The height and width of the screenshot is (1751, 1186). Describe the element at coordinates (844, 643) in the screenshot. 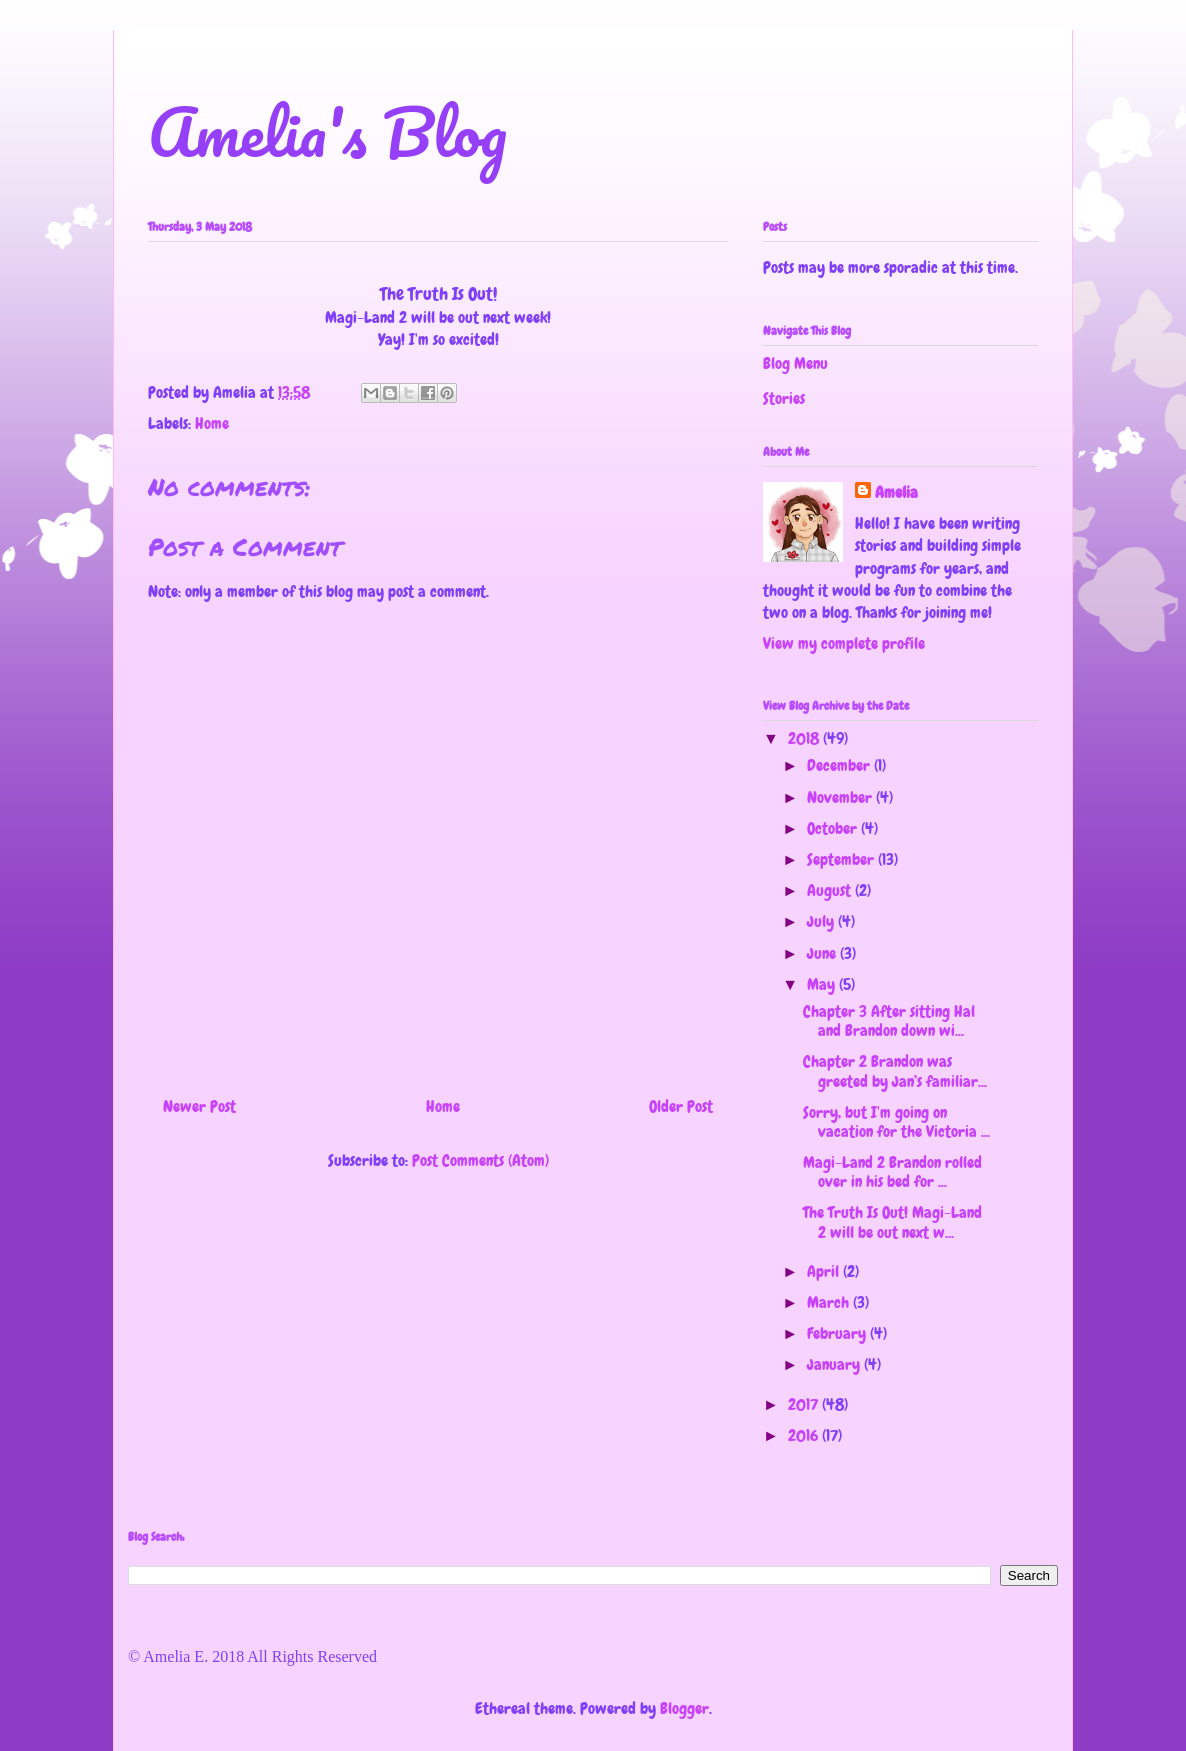

I see `View my complete profile` at that location.